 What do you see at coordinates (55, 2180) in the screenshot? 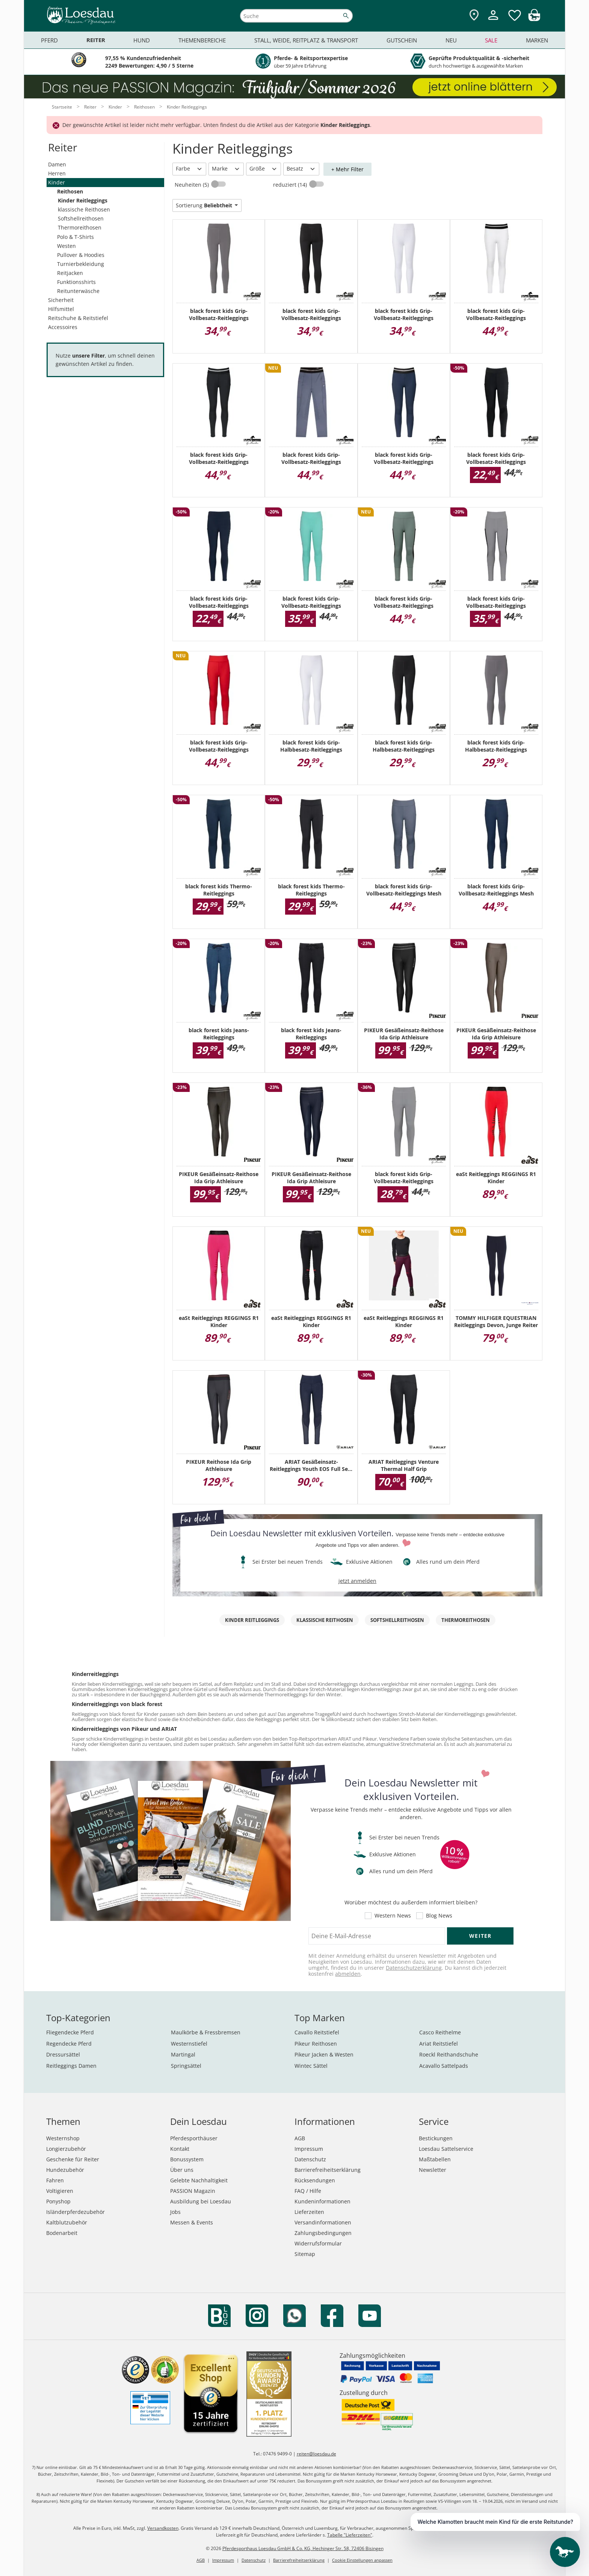
I see `Fahren` at bounding box center [55, 2180].